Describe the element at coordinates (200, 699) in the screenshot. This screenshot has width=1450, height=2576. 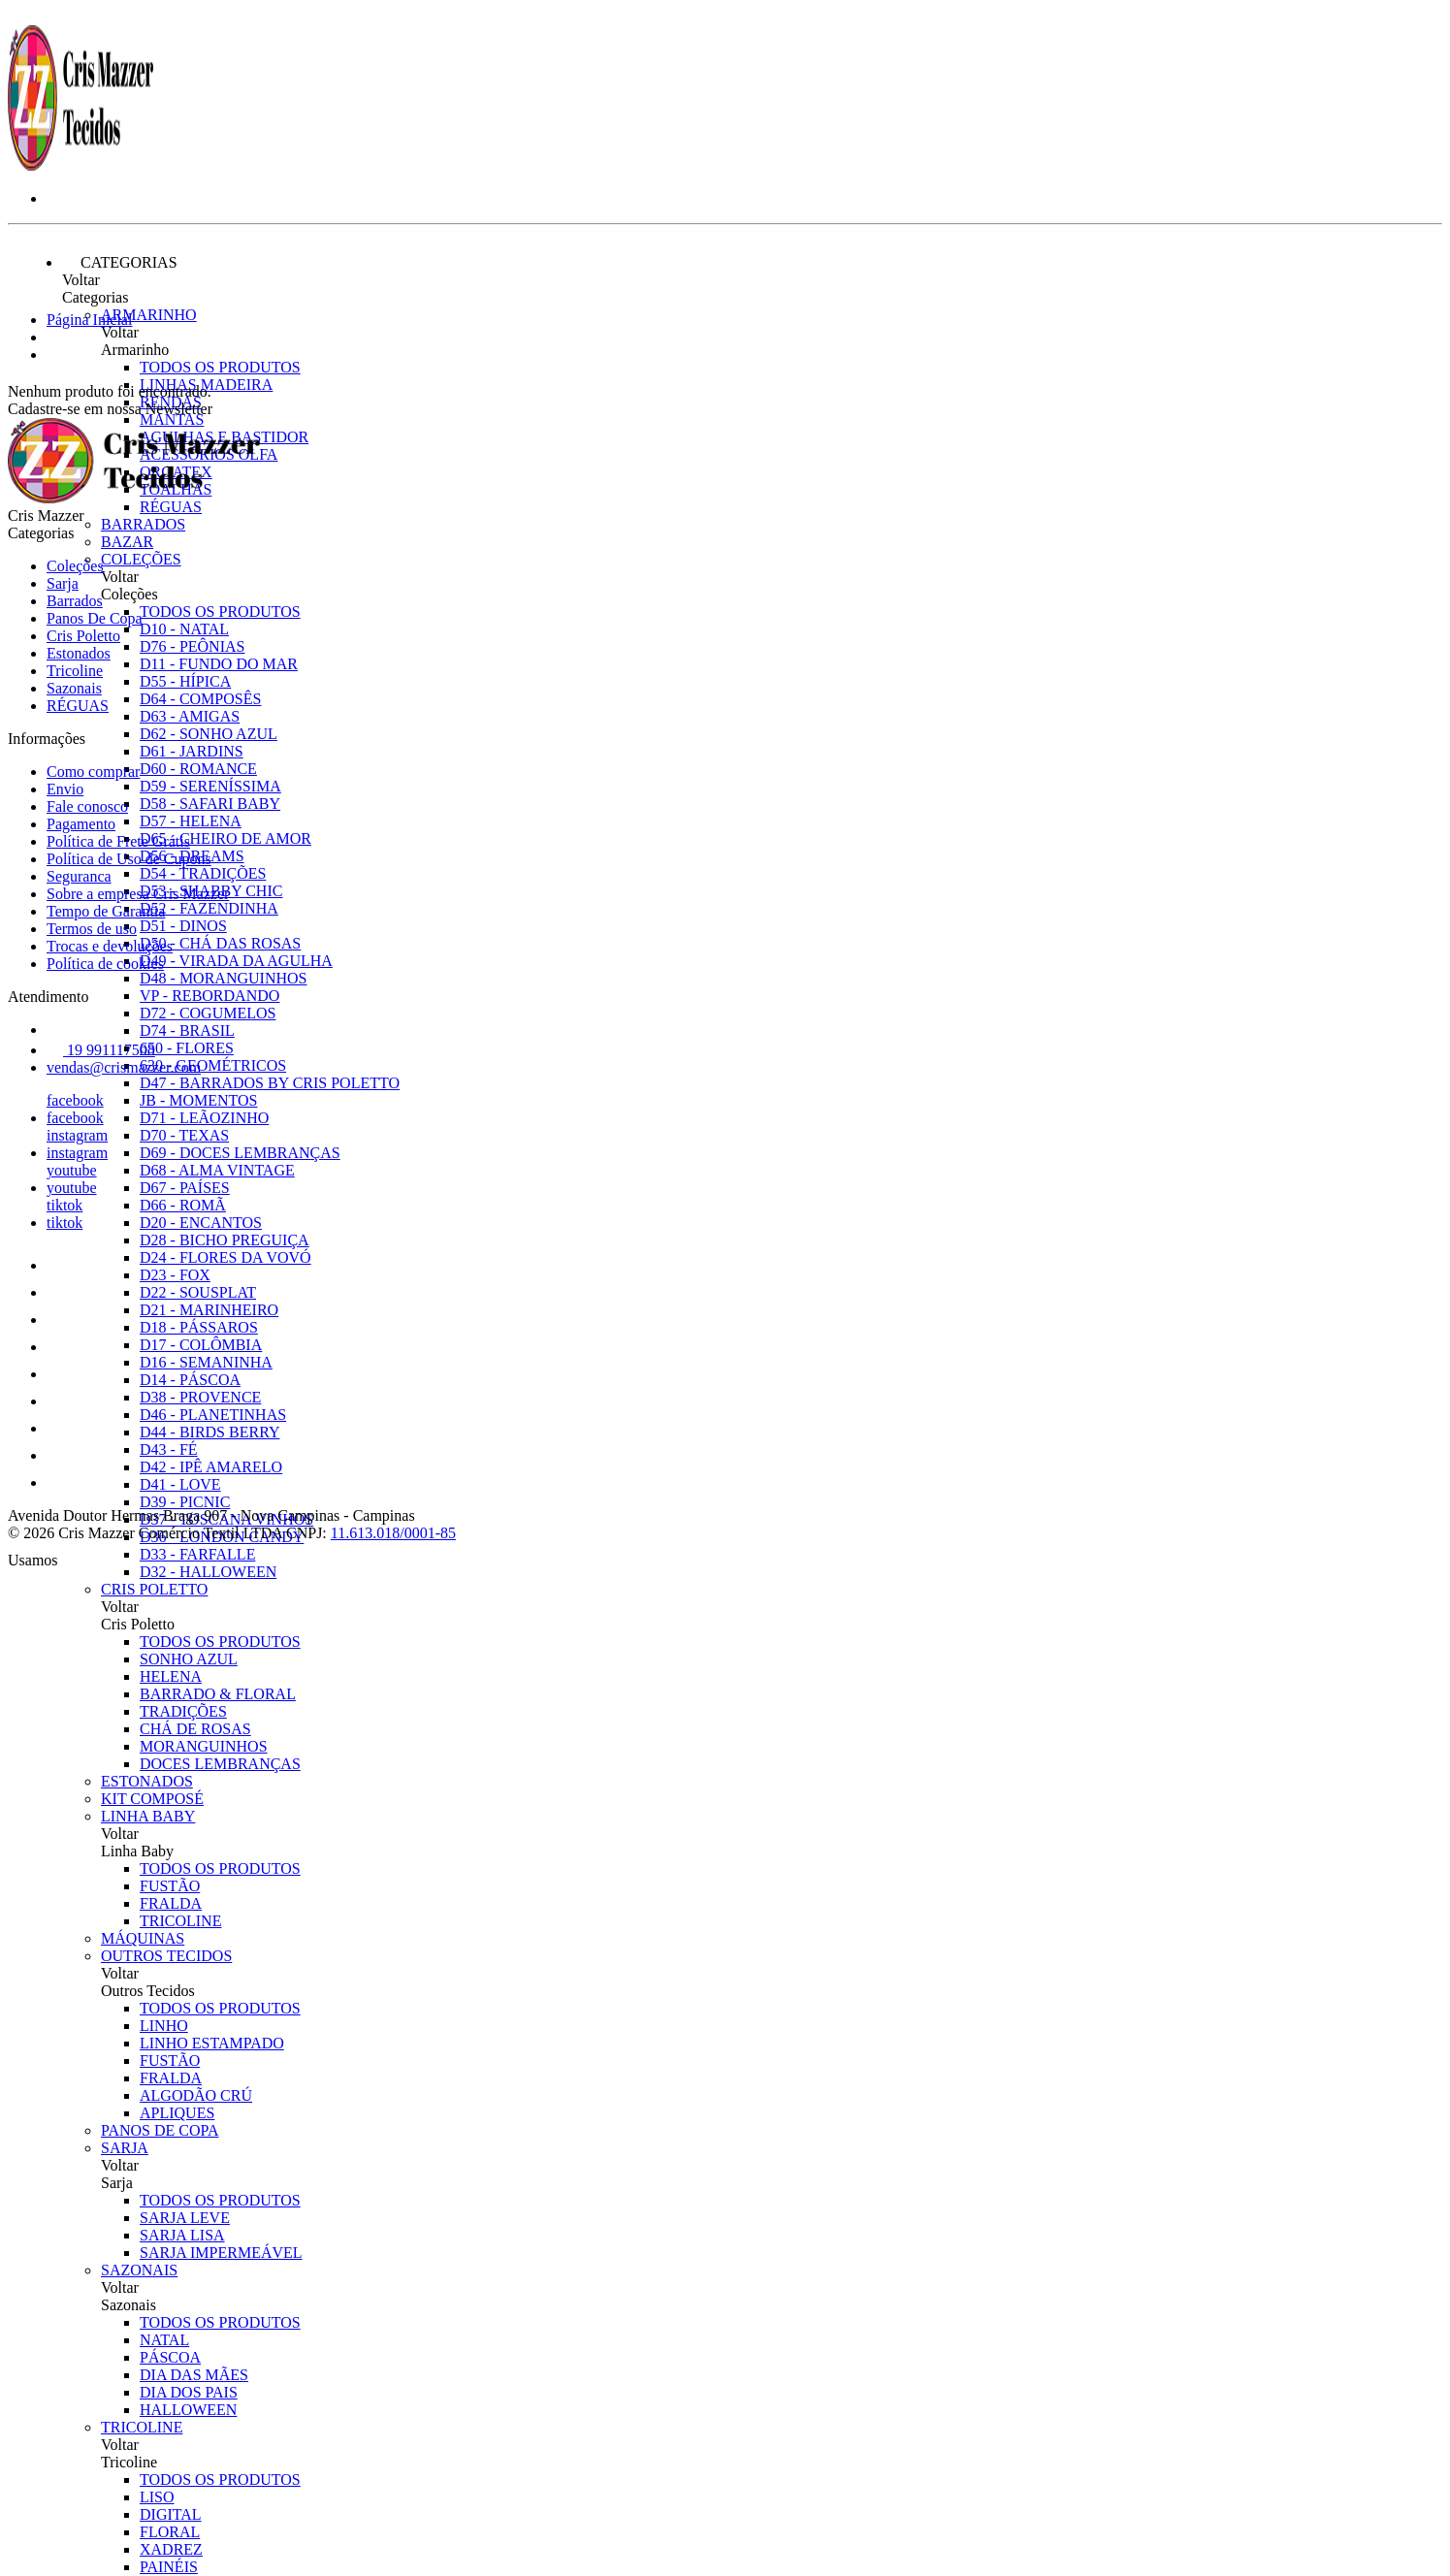
I see `D64 - COMPOSÊS` at that location.